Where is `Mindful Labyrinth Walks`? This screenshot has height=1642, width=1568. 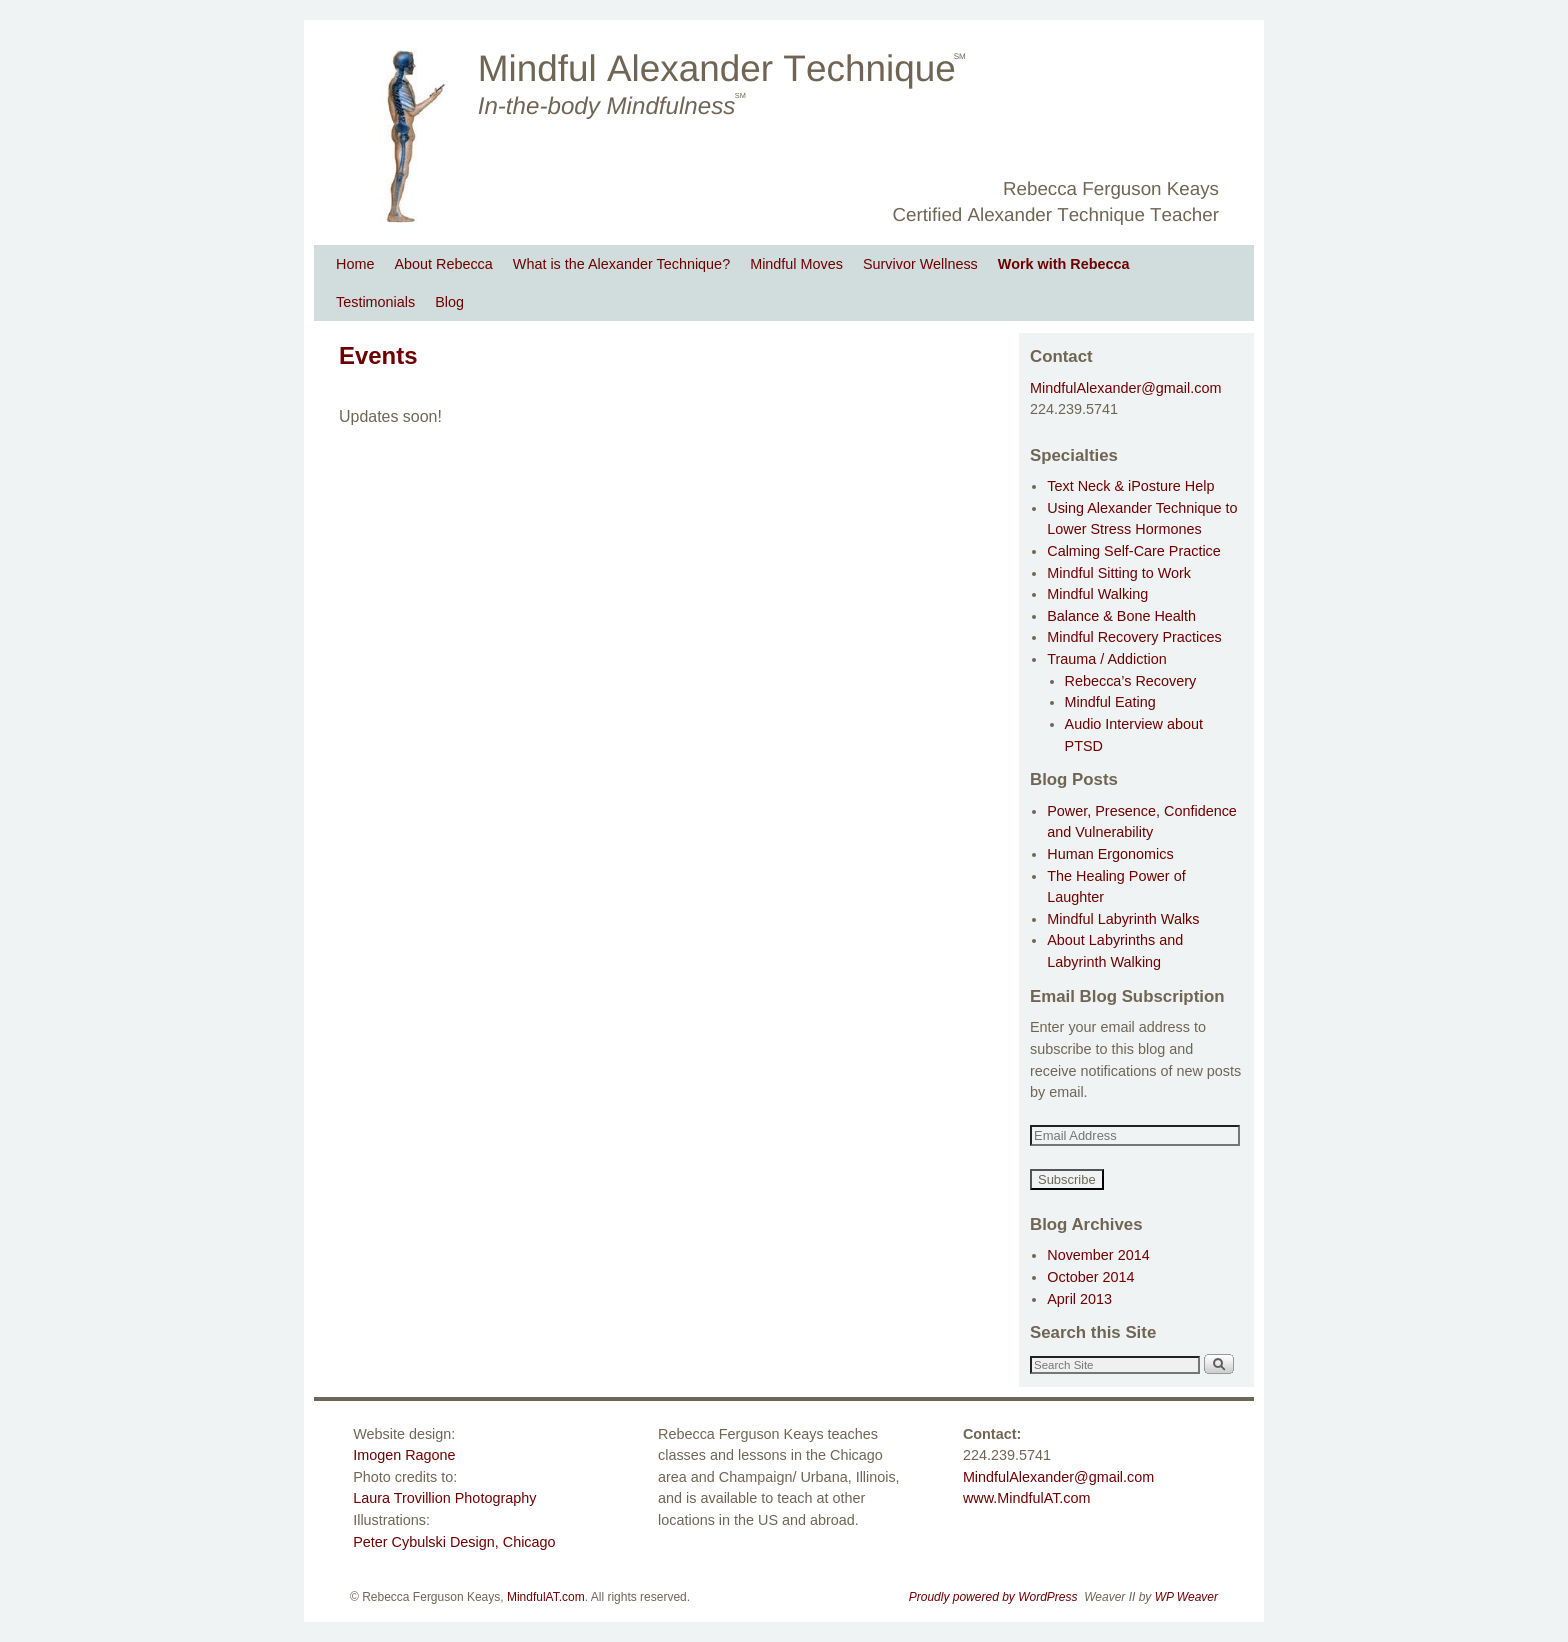
Mindful Labyrinth Walks is located at coordinates (1123, 919).